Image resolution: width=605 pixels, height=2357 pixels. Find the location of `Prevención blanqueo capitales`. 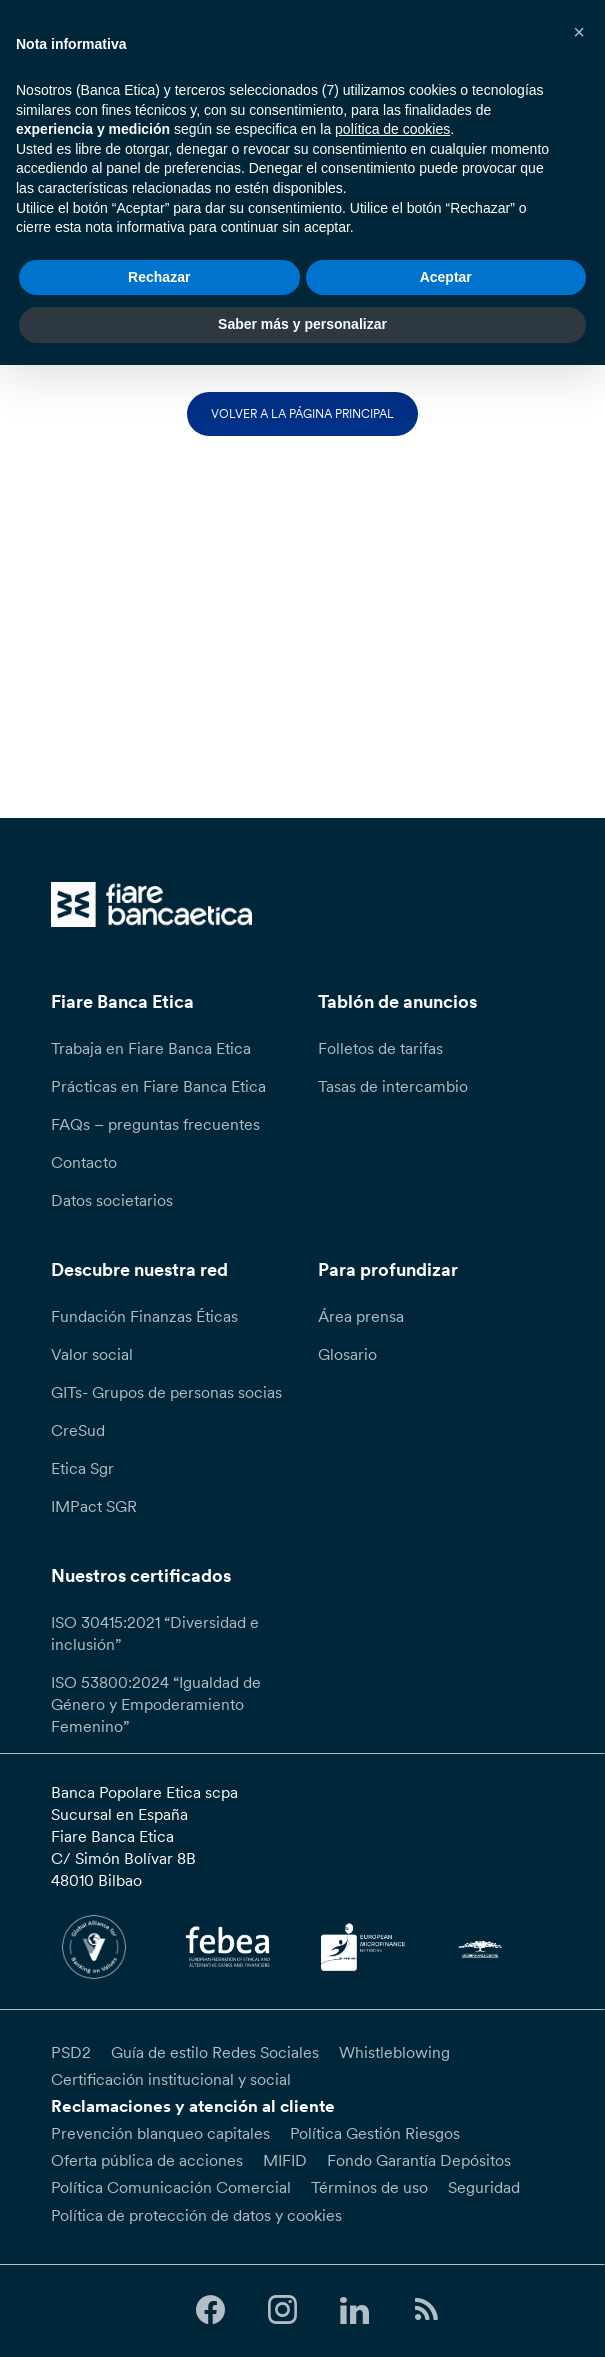

Prevención blanqueo capitales is located at coordinates (160, 2133).